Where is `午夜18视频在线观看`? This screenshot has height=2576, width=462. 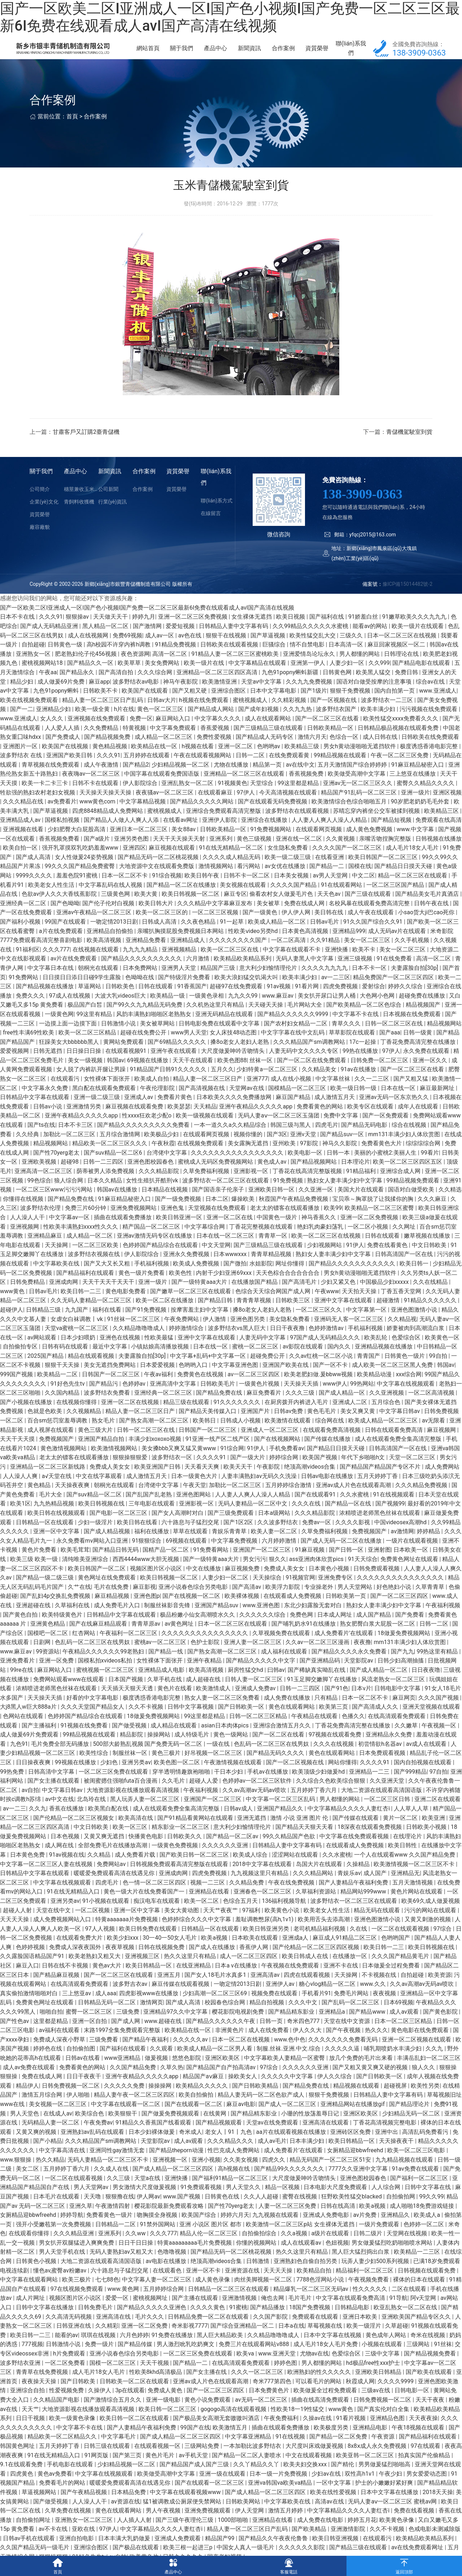 午夜18视频在线观看 is located at coordinates (419, 2441).